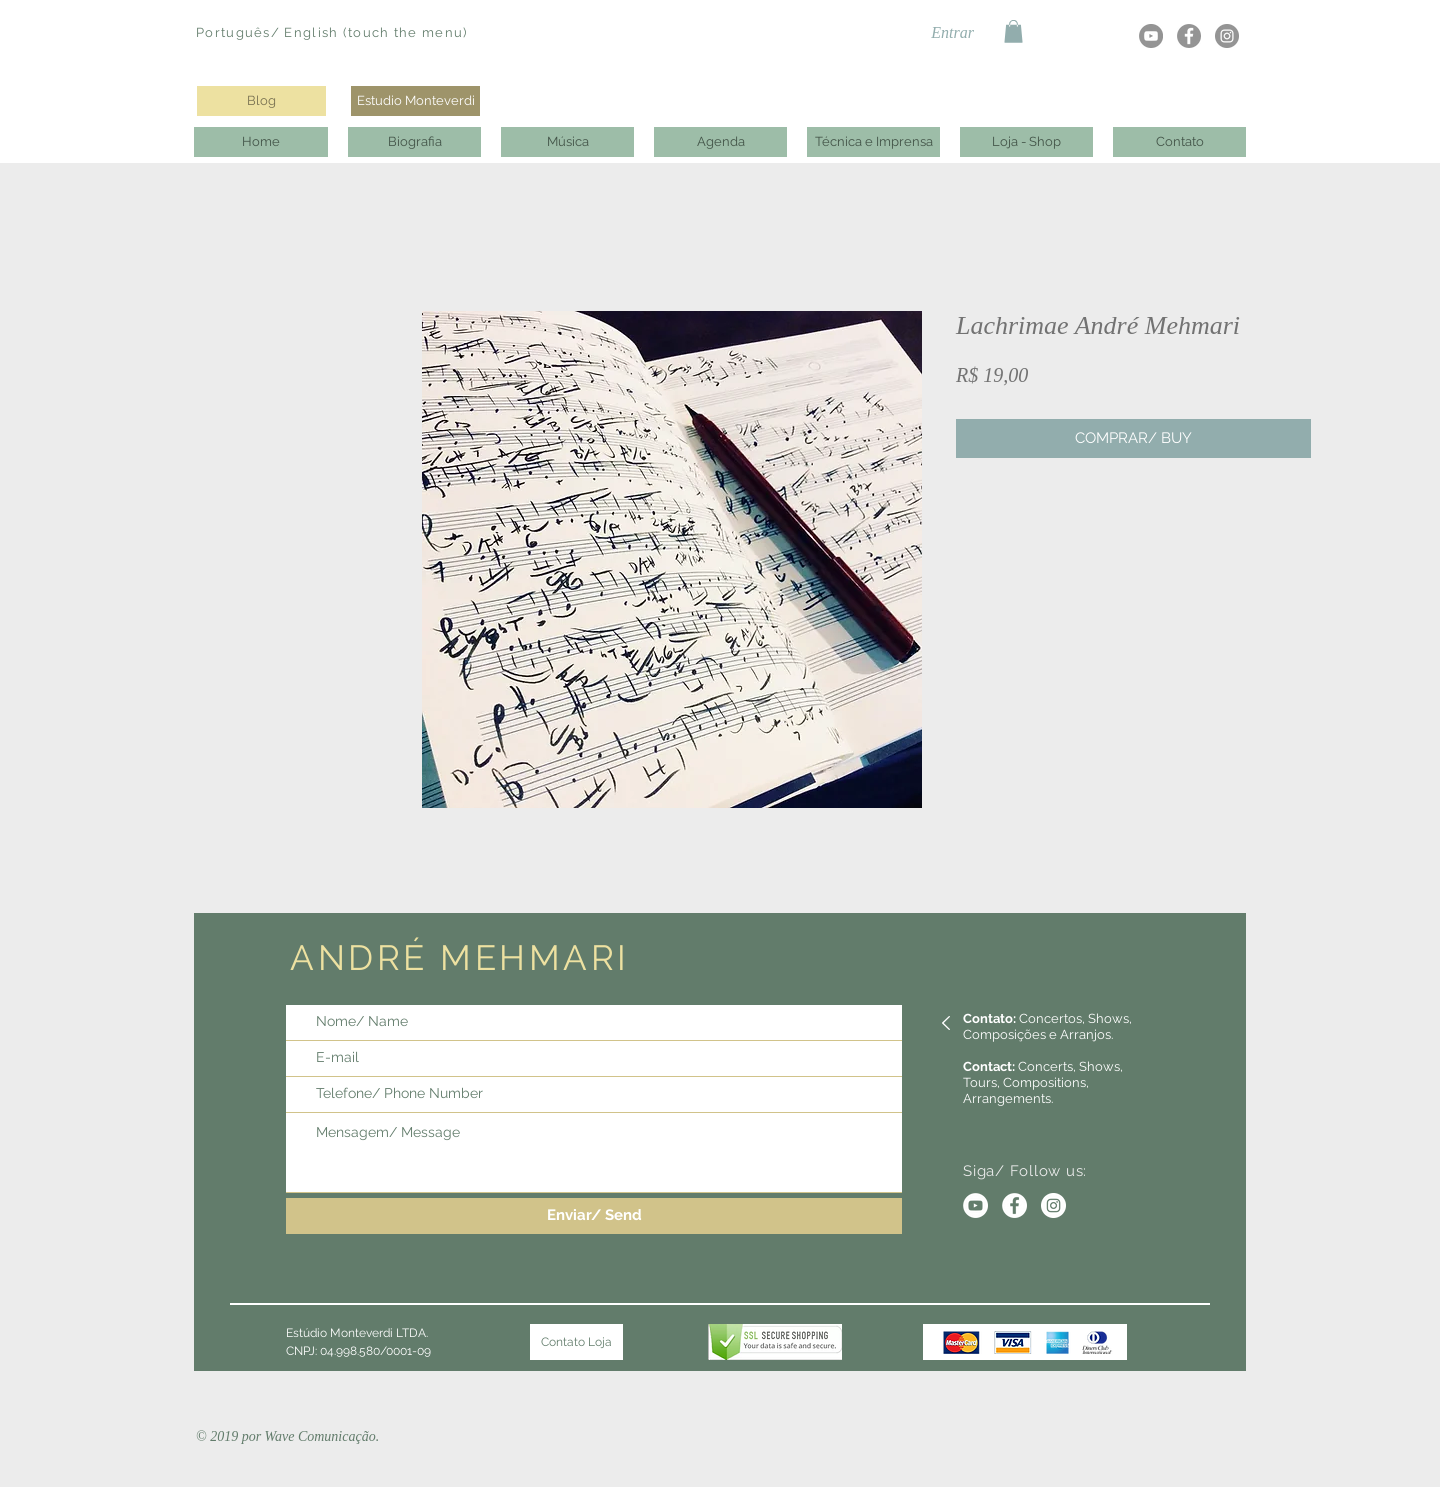  I want to click on [Facebook - Círculo Branco], so click(1014, 1205).